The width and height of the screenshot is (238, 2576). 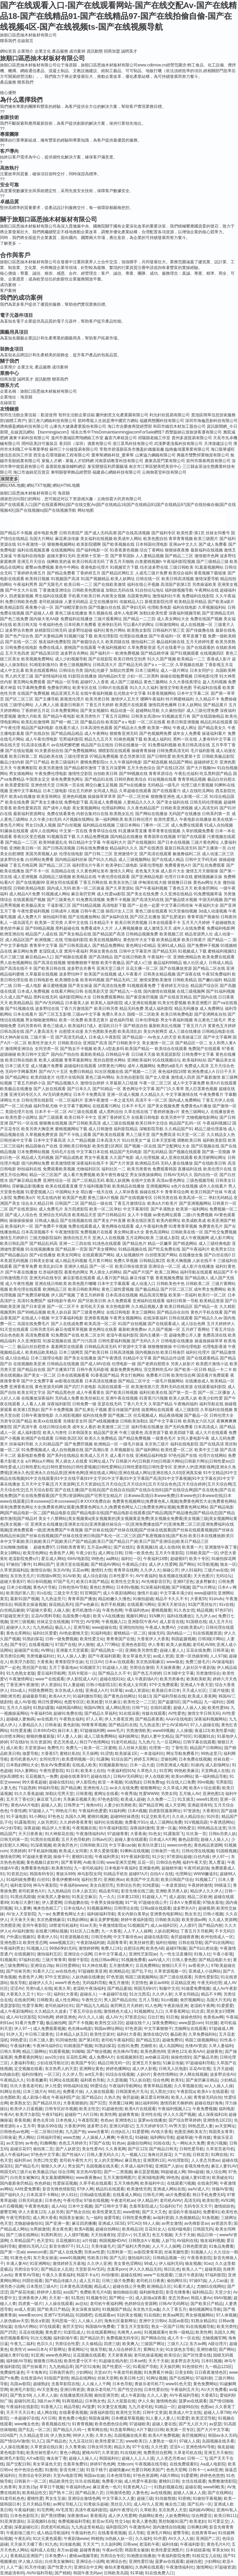 What do you see at coordinates (173, 619) in the screenshot?
I see `成人美女网站大全` at bounding box center [173, 619].